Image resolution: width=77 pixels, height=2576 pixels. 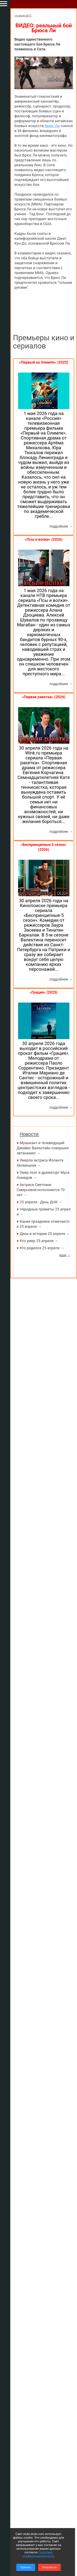 I want to click on Музыкант и телеведущий Джеймс Валентайн совершил эвтаназию →, so click(x=43, y=1148).